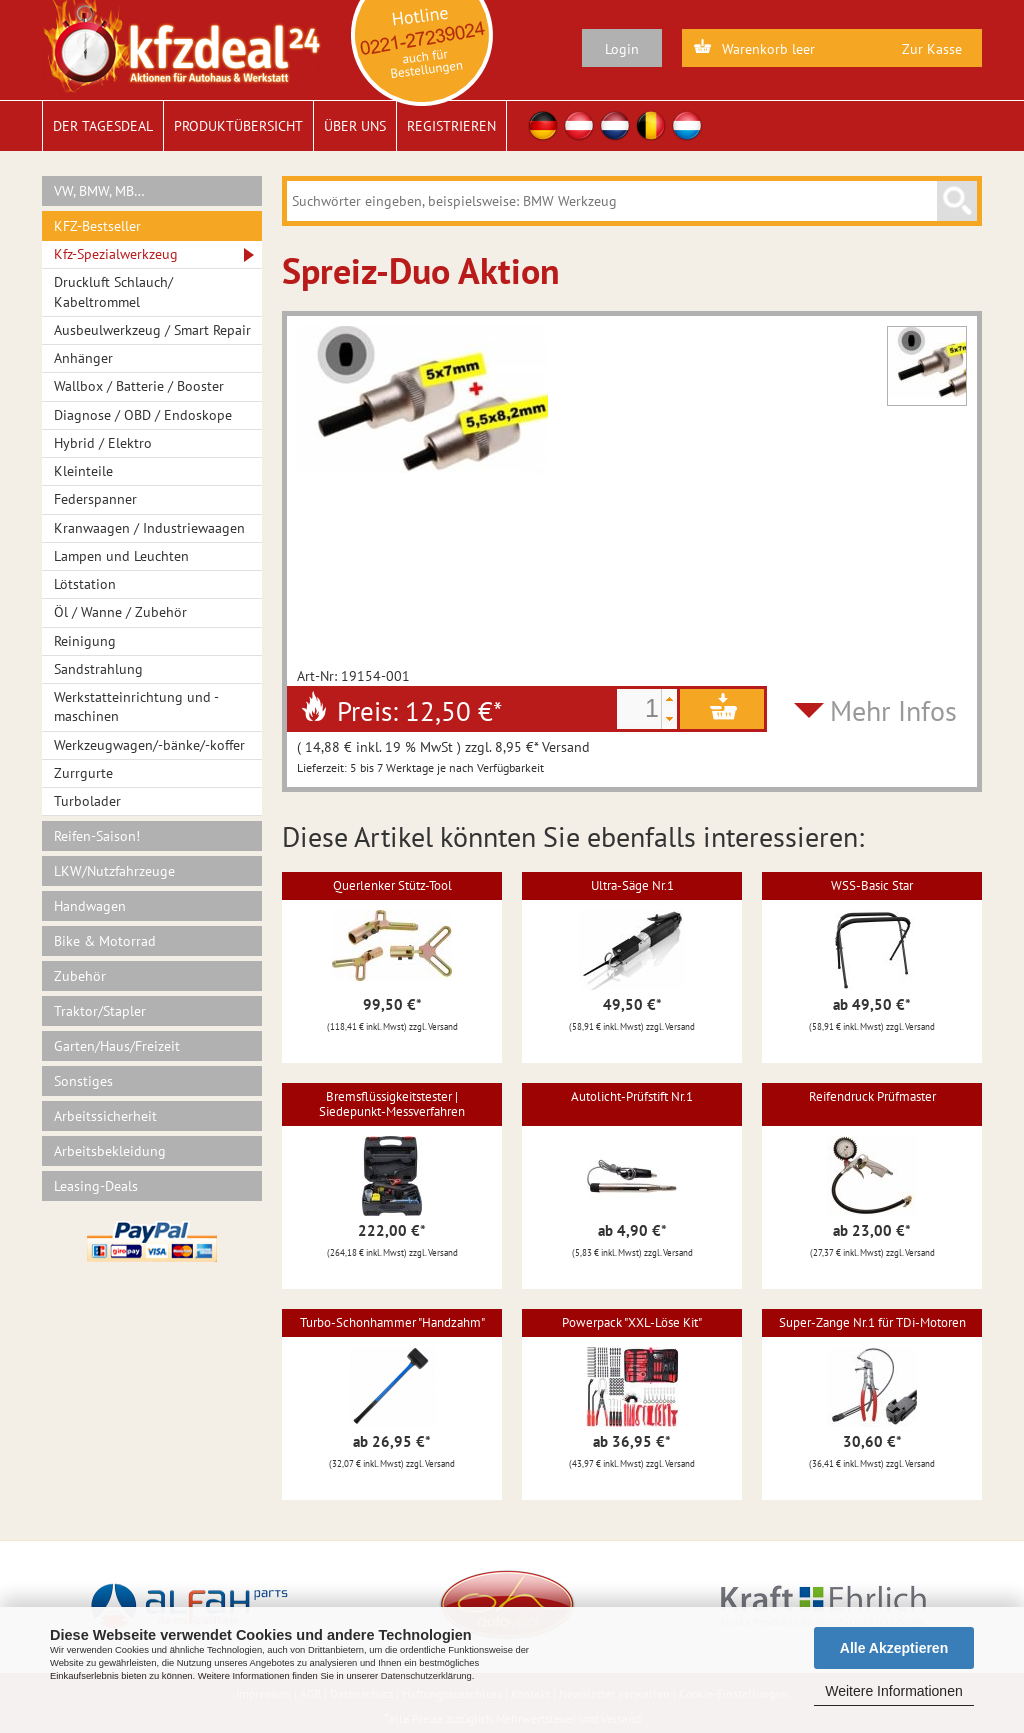 This screenshot has width=1024, height=1733. Describe the element at coordinates (872, 1322) in the screenshot. I see `Super-Zange Nr.1 für TDi-Motoren` at that location.